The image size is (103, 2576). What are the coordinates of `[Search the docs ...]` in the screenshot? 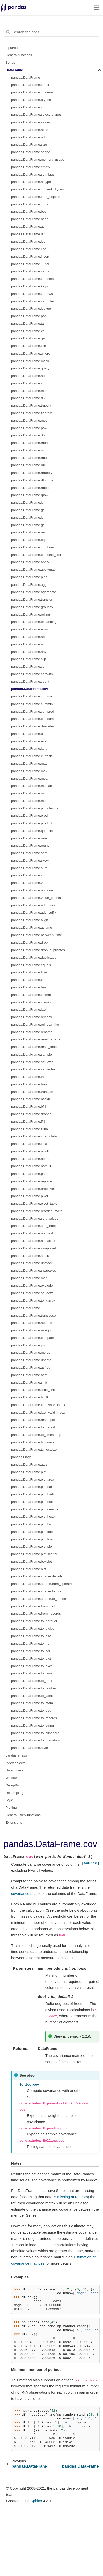 It's located at (51, 32).